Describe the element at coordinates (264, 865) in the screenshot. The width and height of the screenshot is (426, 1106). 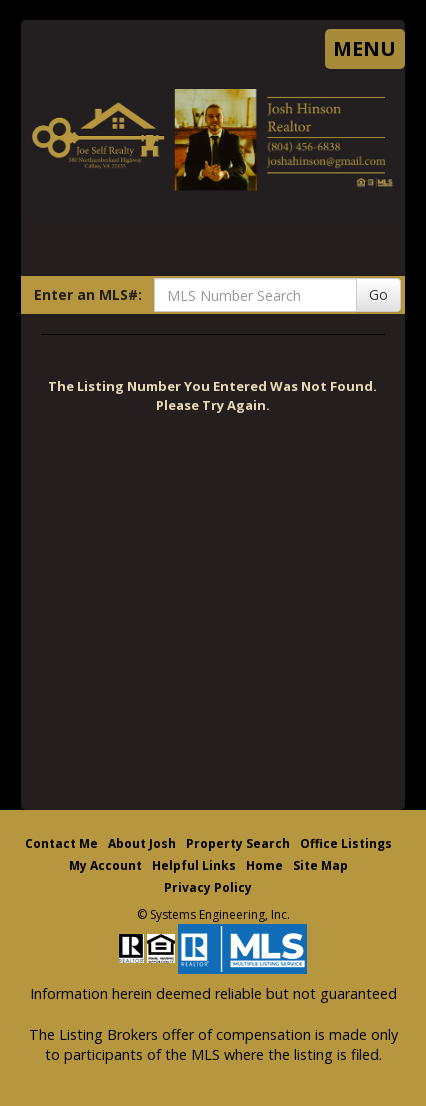
I see `Home` at that location.